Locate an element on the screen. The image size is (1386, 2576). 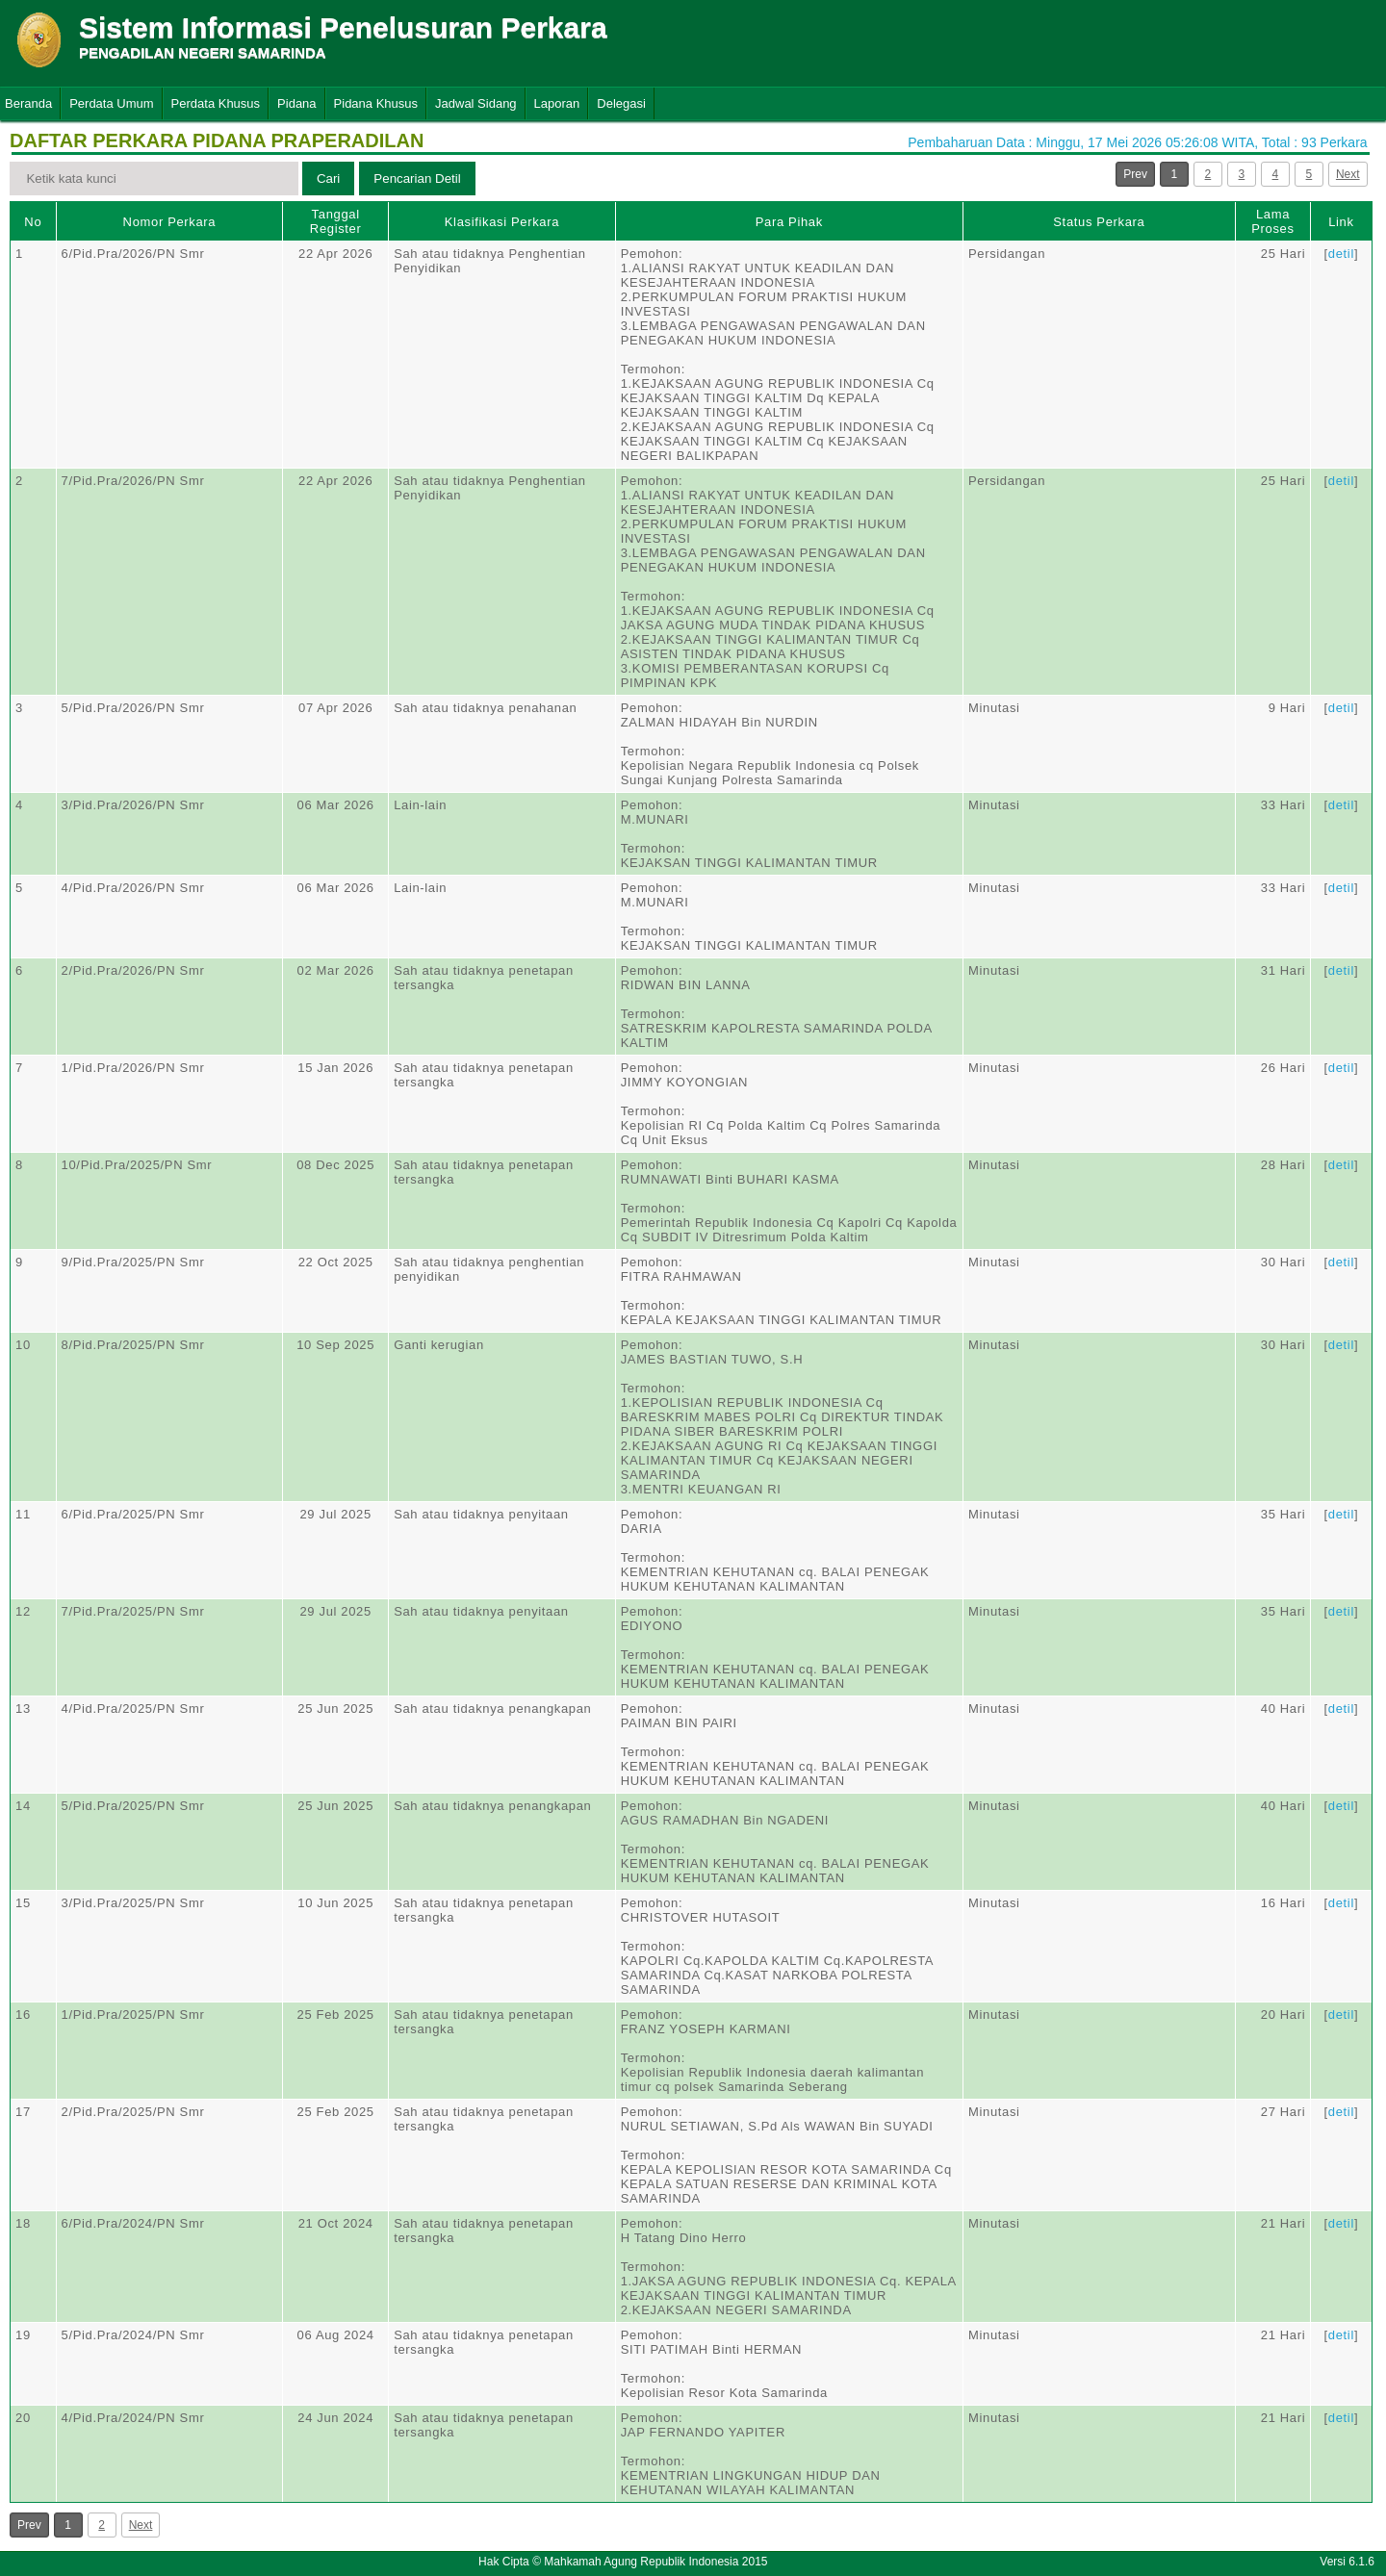
Status Perkara is located at coordinates (1098, 222).